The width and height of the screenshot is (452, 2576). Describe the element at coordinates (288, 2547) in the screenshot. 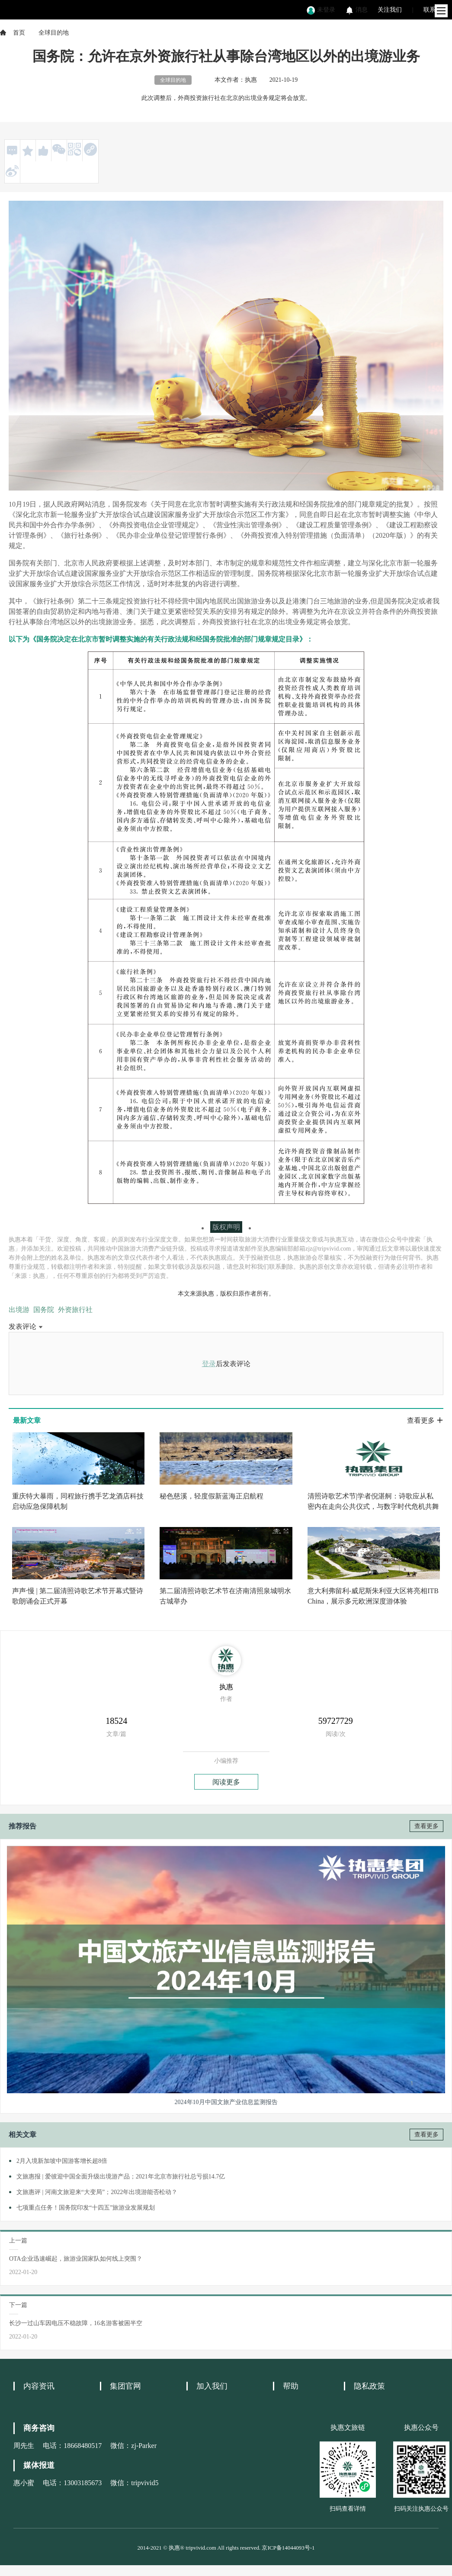

I see `京ICP备14044093号-1` at that location.